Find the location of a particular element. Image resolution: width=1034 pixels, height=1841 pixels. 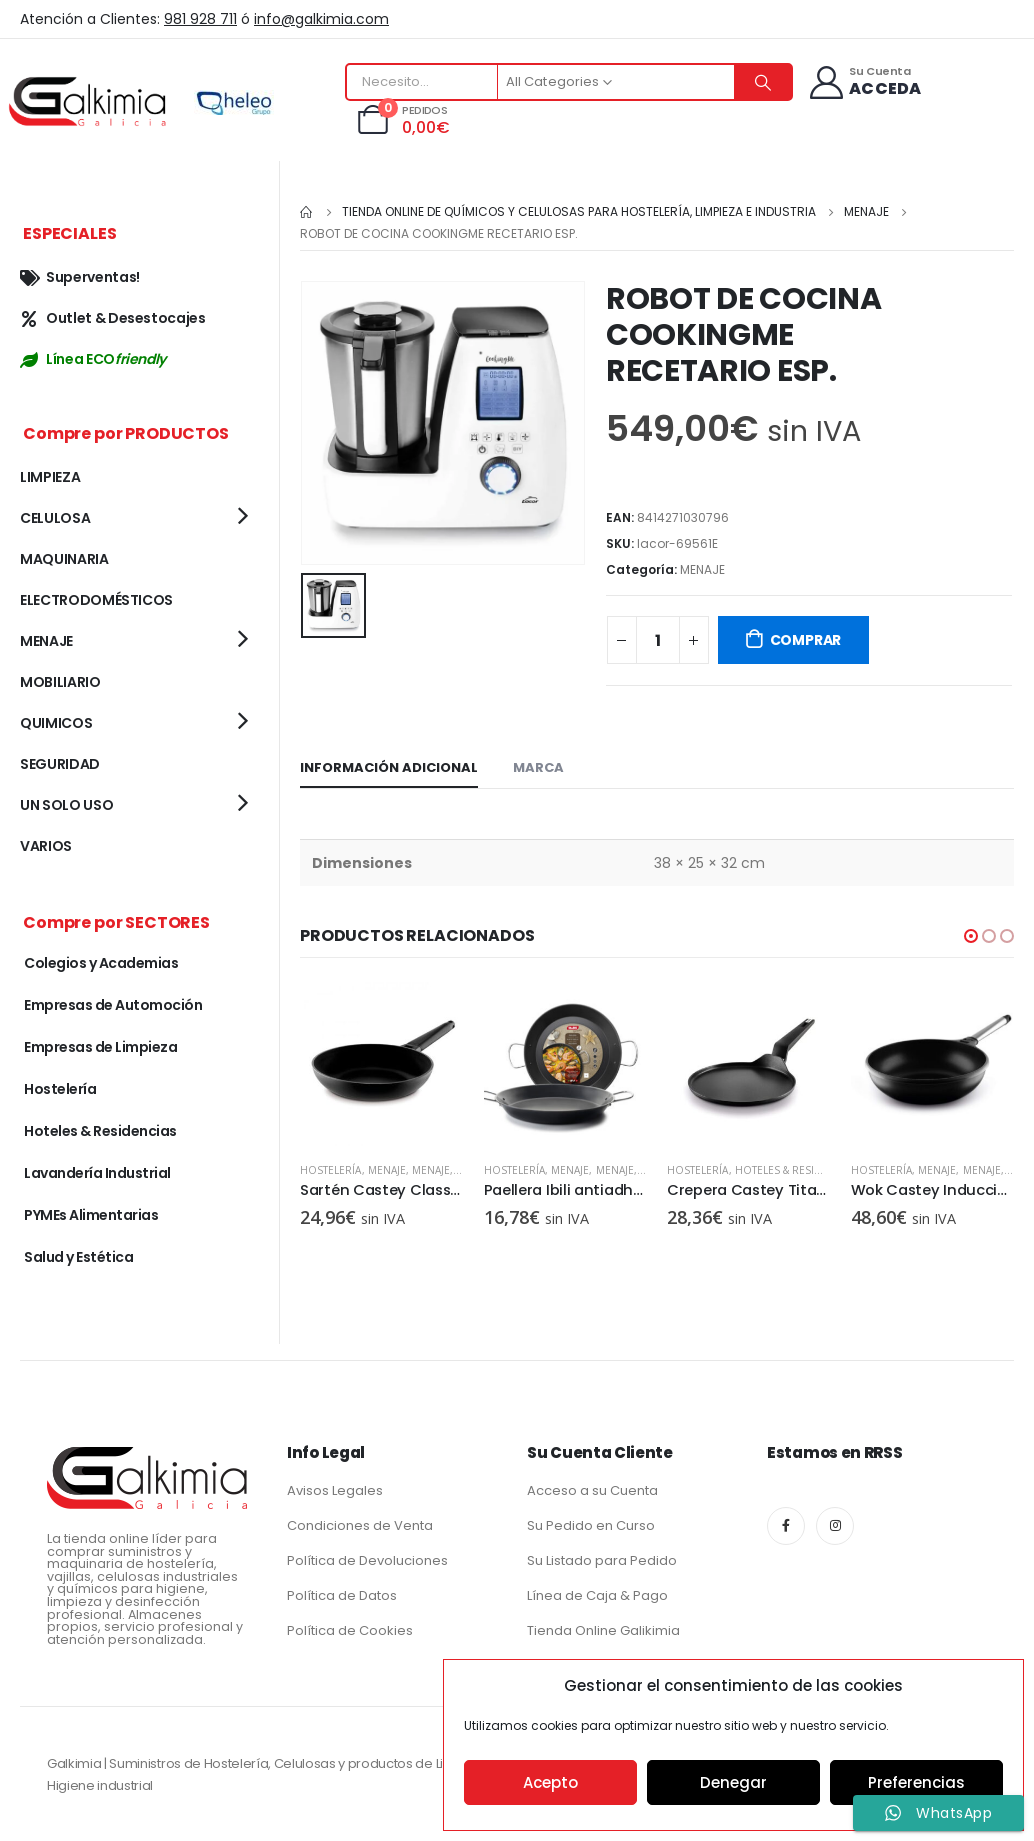

Tienda Online Galikimia is located at coordinates (603, 1630).